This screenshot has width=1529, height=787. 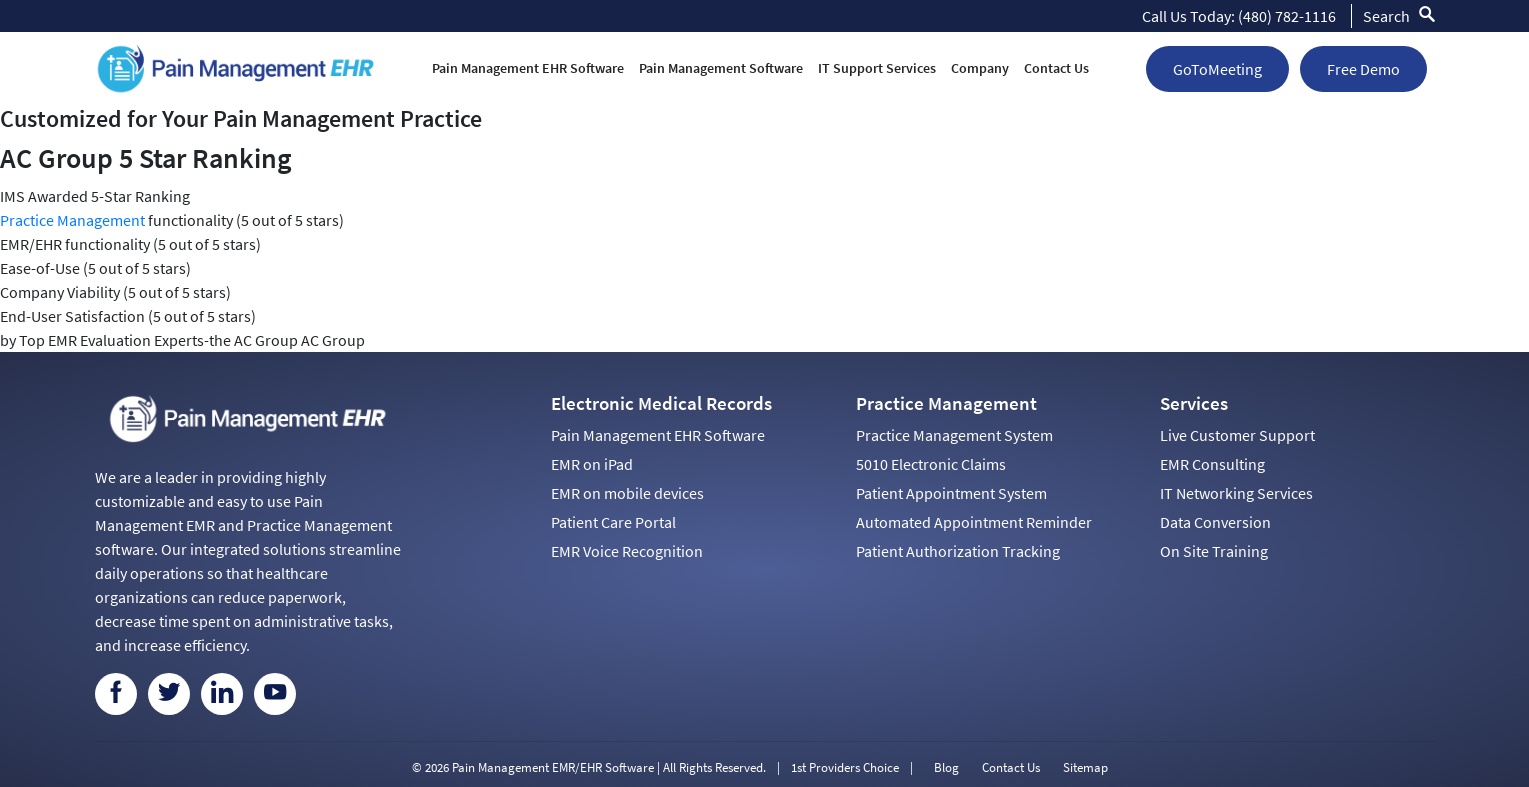 What do you see at coordinates (954, 435) in the screenshot?
I see `Practice Management System` at bounding box center [954, 435].